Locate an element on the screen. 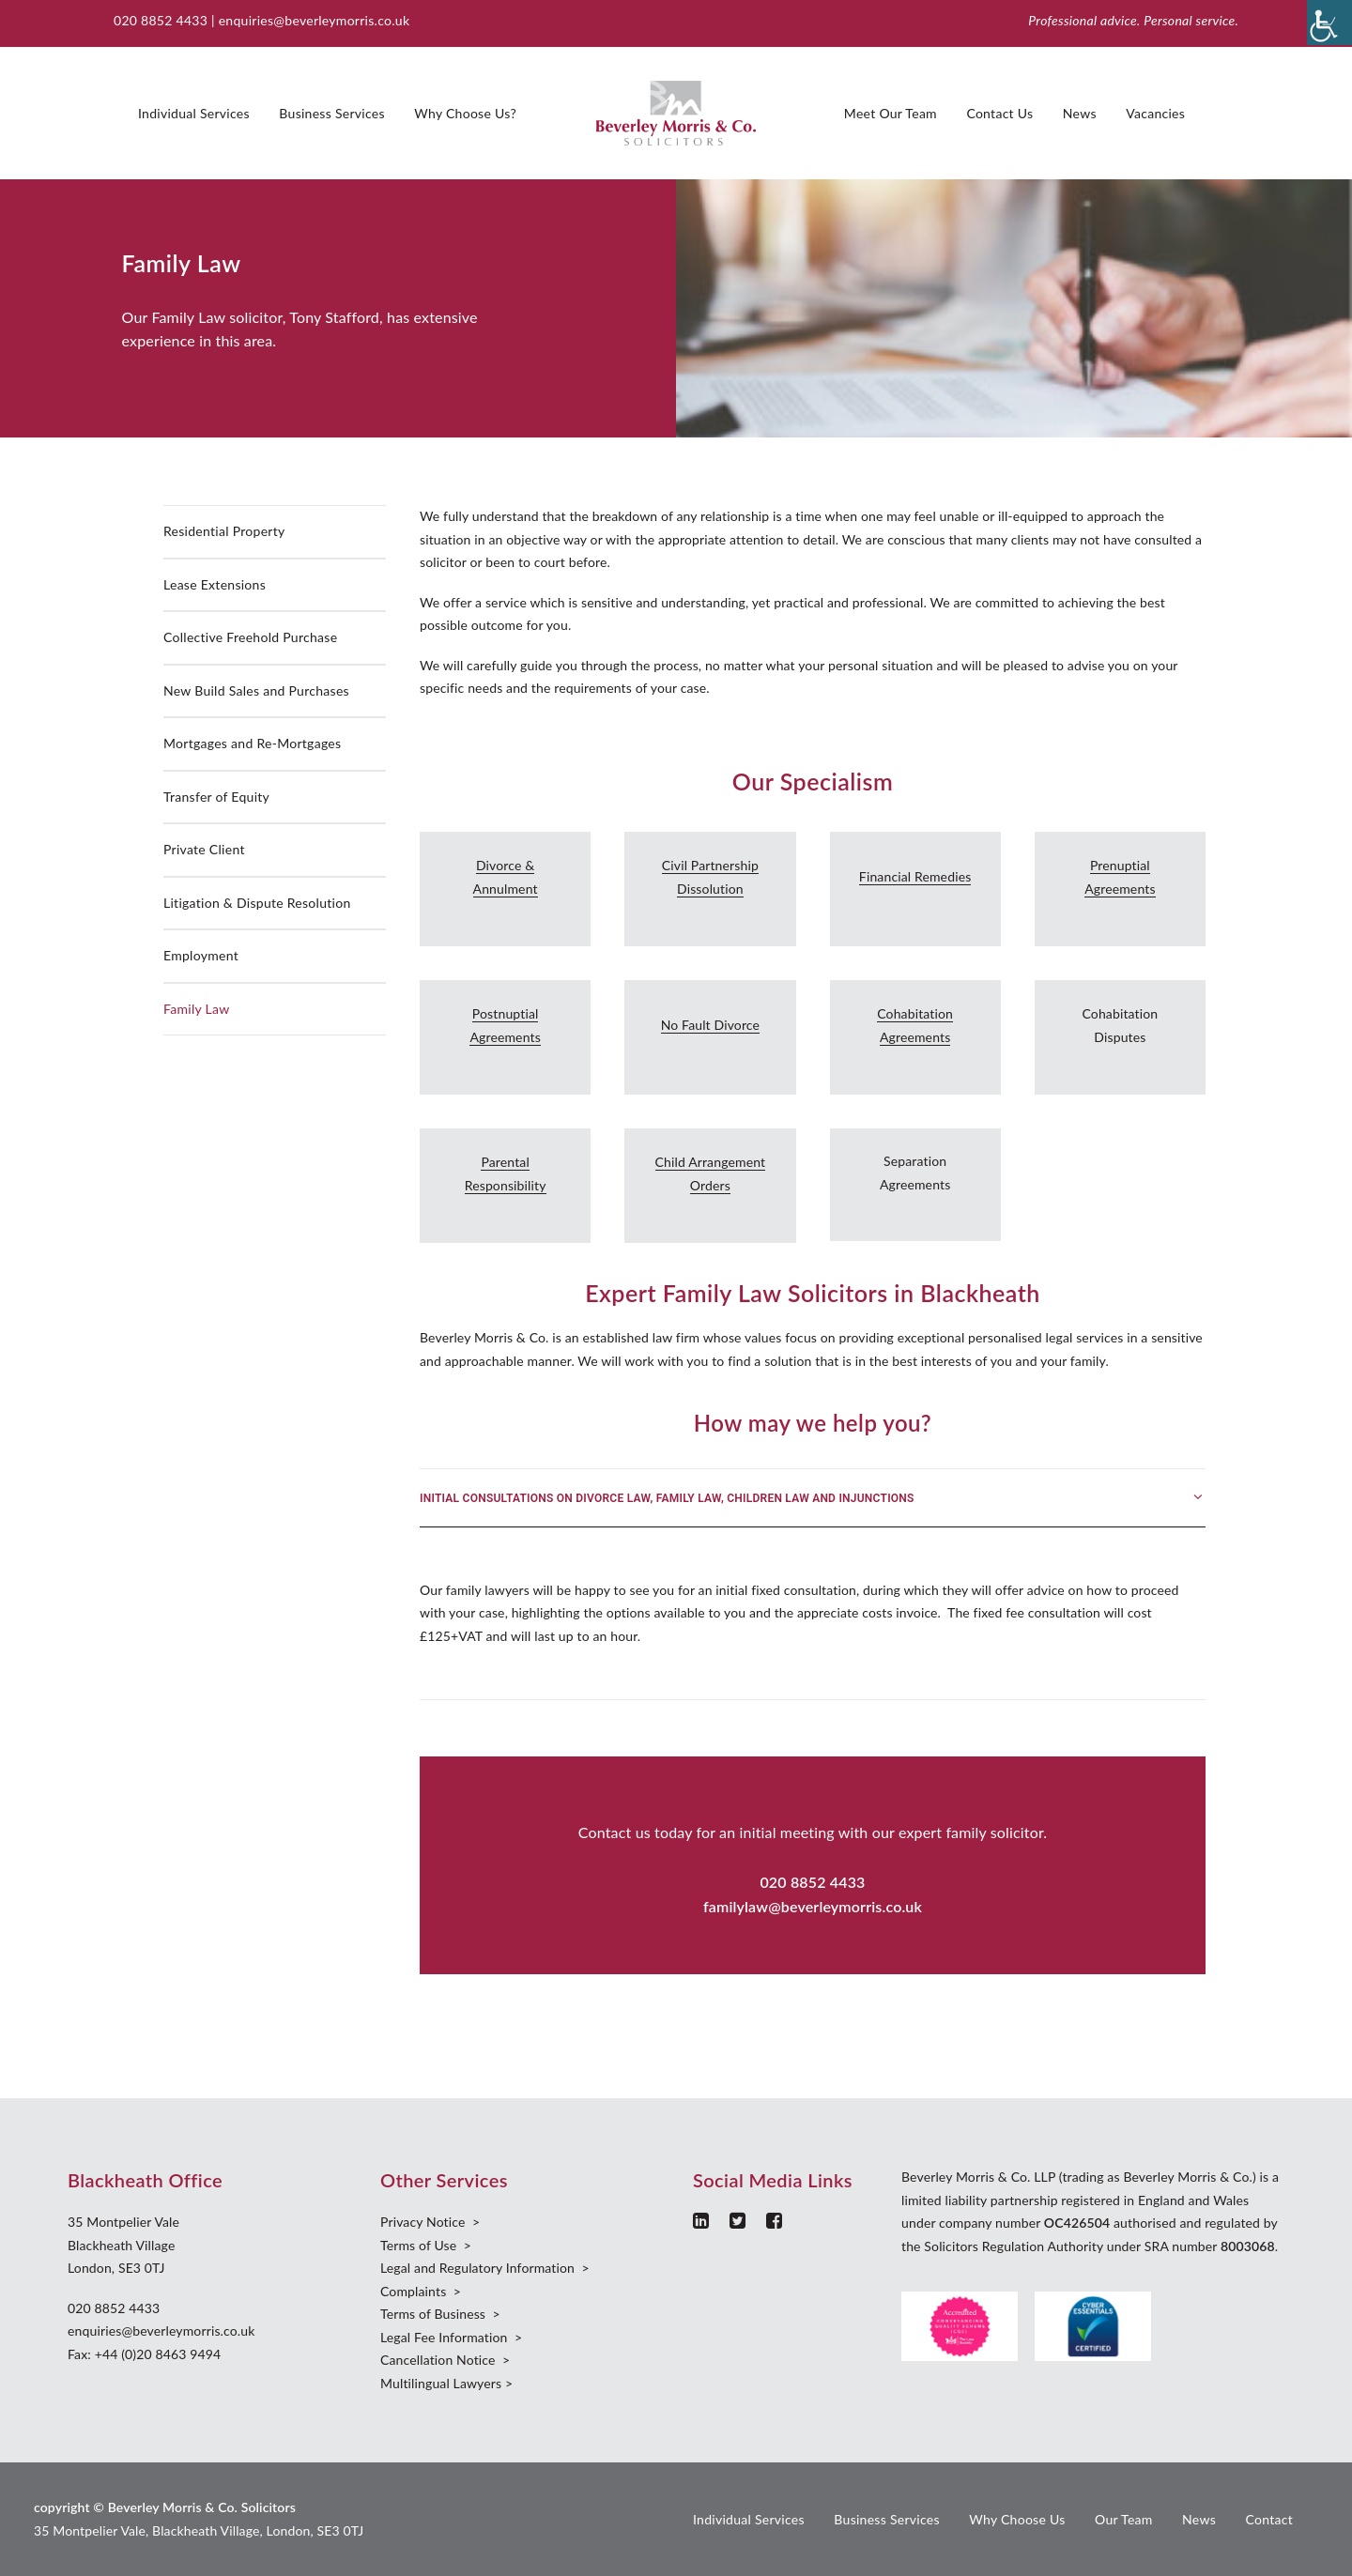 This screenshot has width=1352, height=2576. Collective Freehold Purchase is located at coordinates (250, 637).